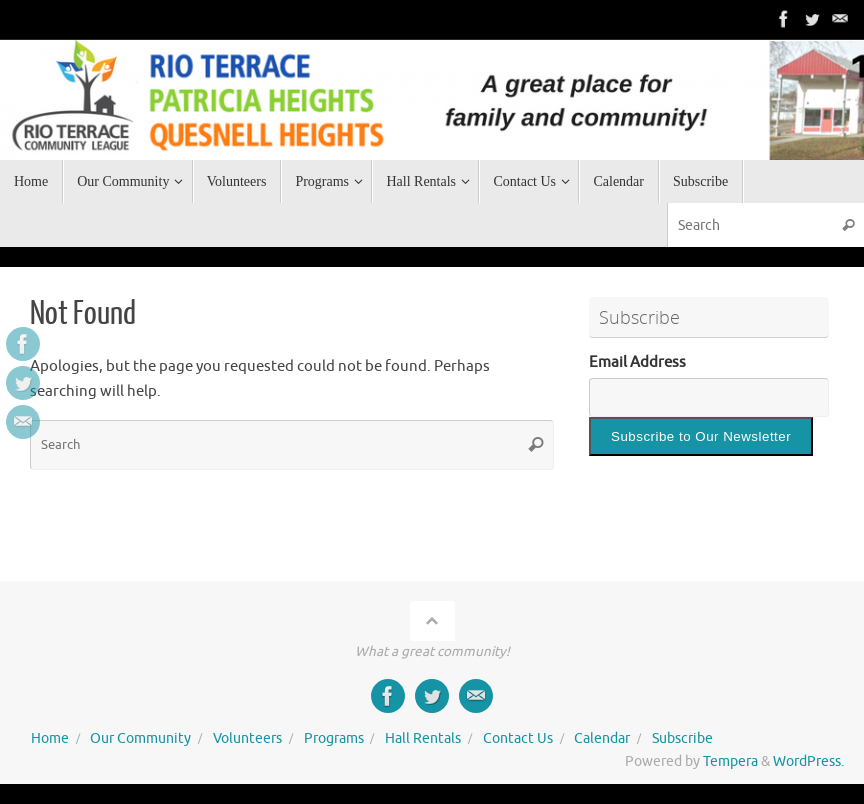 This screenshot has height=804, width=864. What do you see at coordinates (518, 738) in the screenshot?
I see `Contact Us` at bounding box center [518, 738].